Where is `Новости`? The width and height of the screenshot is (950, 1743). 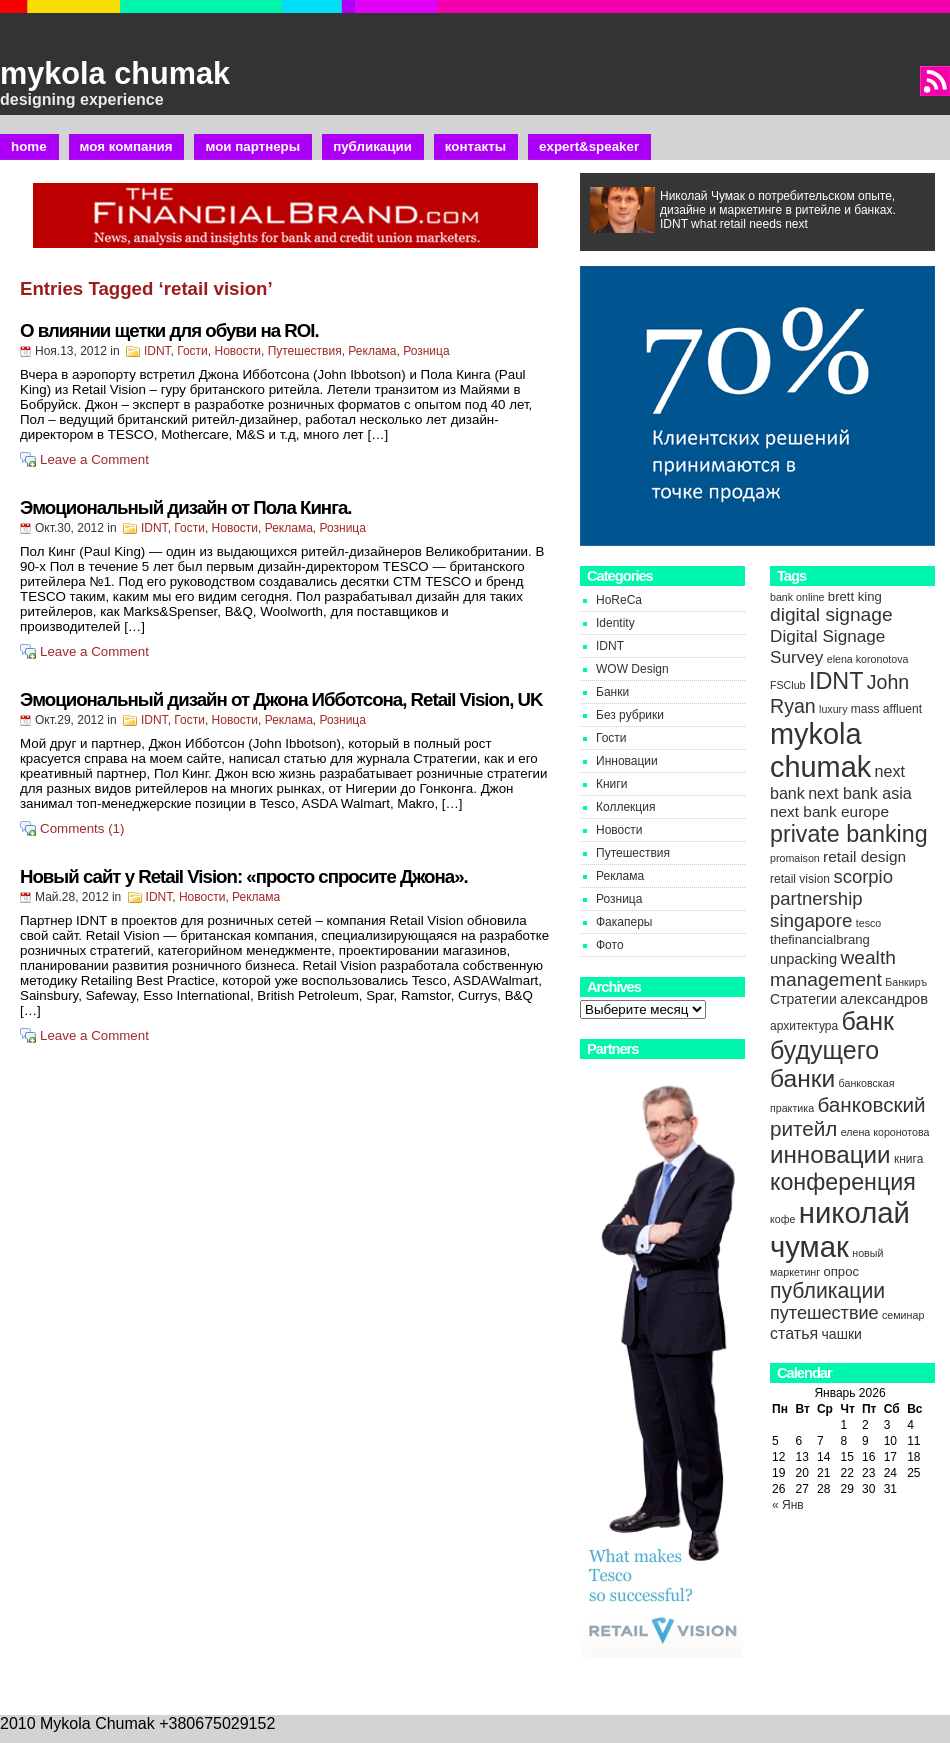 Новости is located at coordinates (238, 351).